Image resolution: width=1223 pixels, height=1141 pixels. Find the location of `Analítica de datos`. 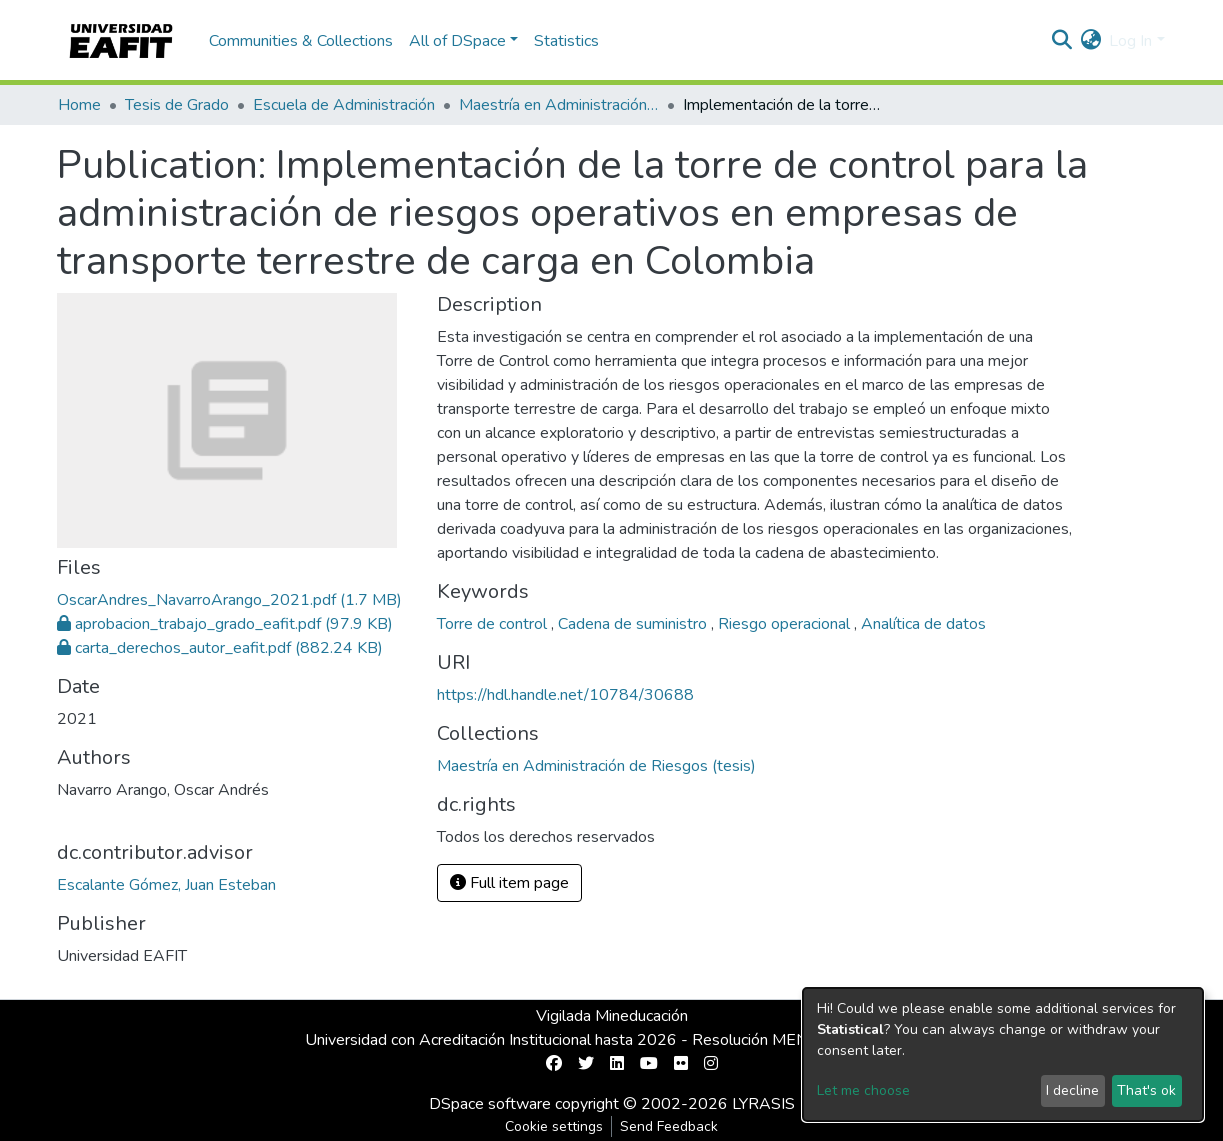

Analítica de datos is located at coordinates (923, 624).